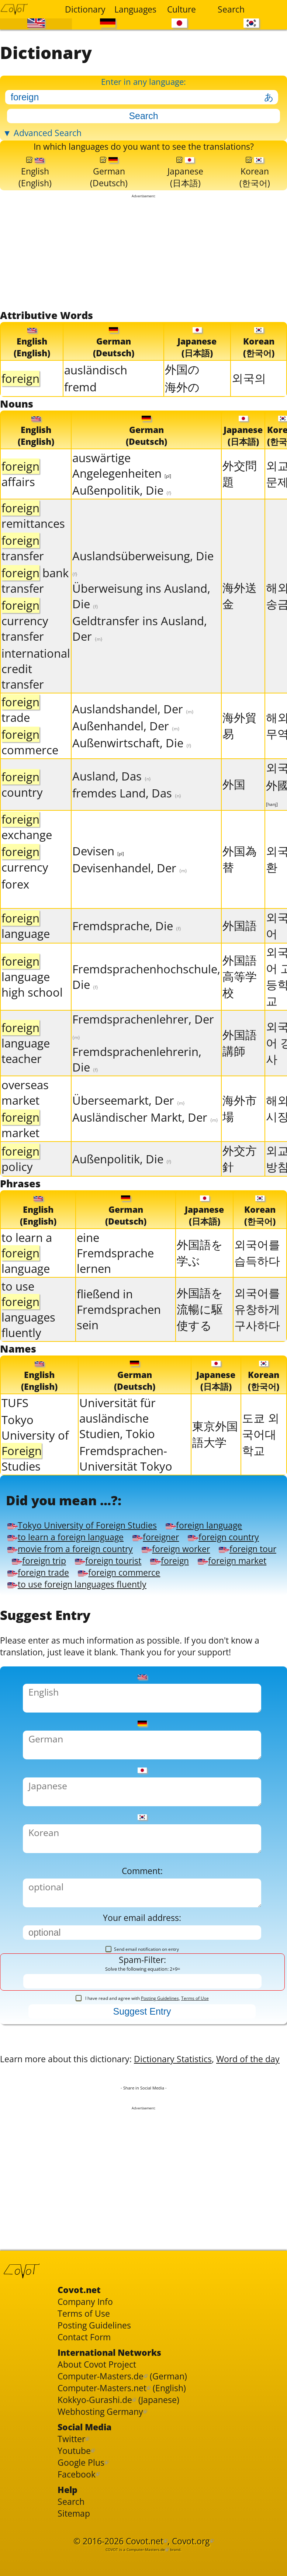 The height and width of the screenshot is (2576, 287). I want to click on market, so click(20, 1148).